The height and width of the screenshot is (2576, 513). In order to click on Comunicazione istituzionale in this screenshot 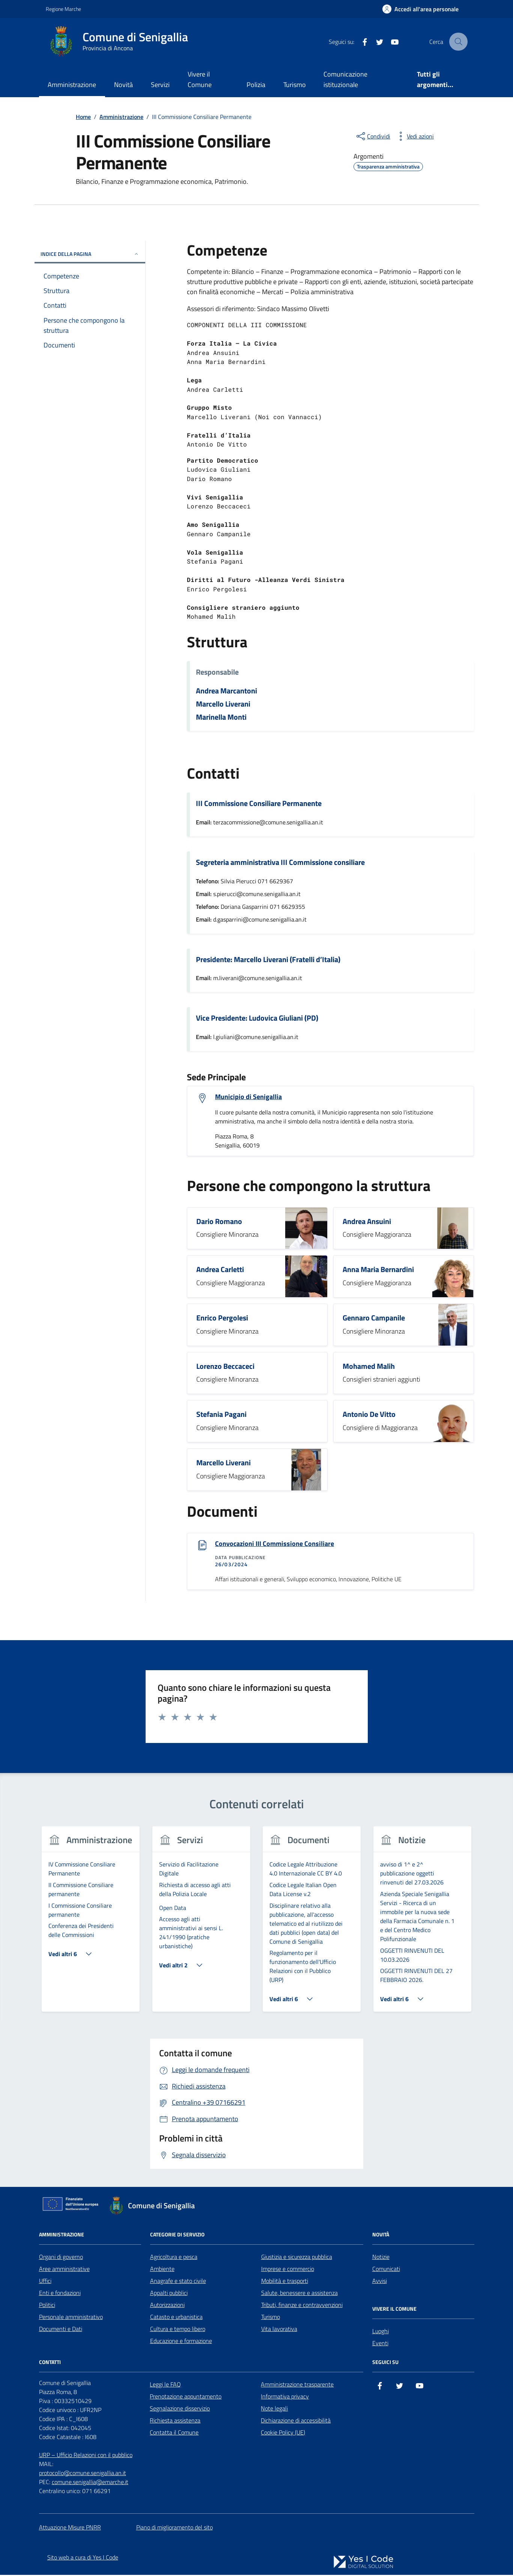, I will do `click(345, 79)`.